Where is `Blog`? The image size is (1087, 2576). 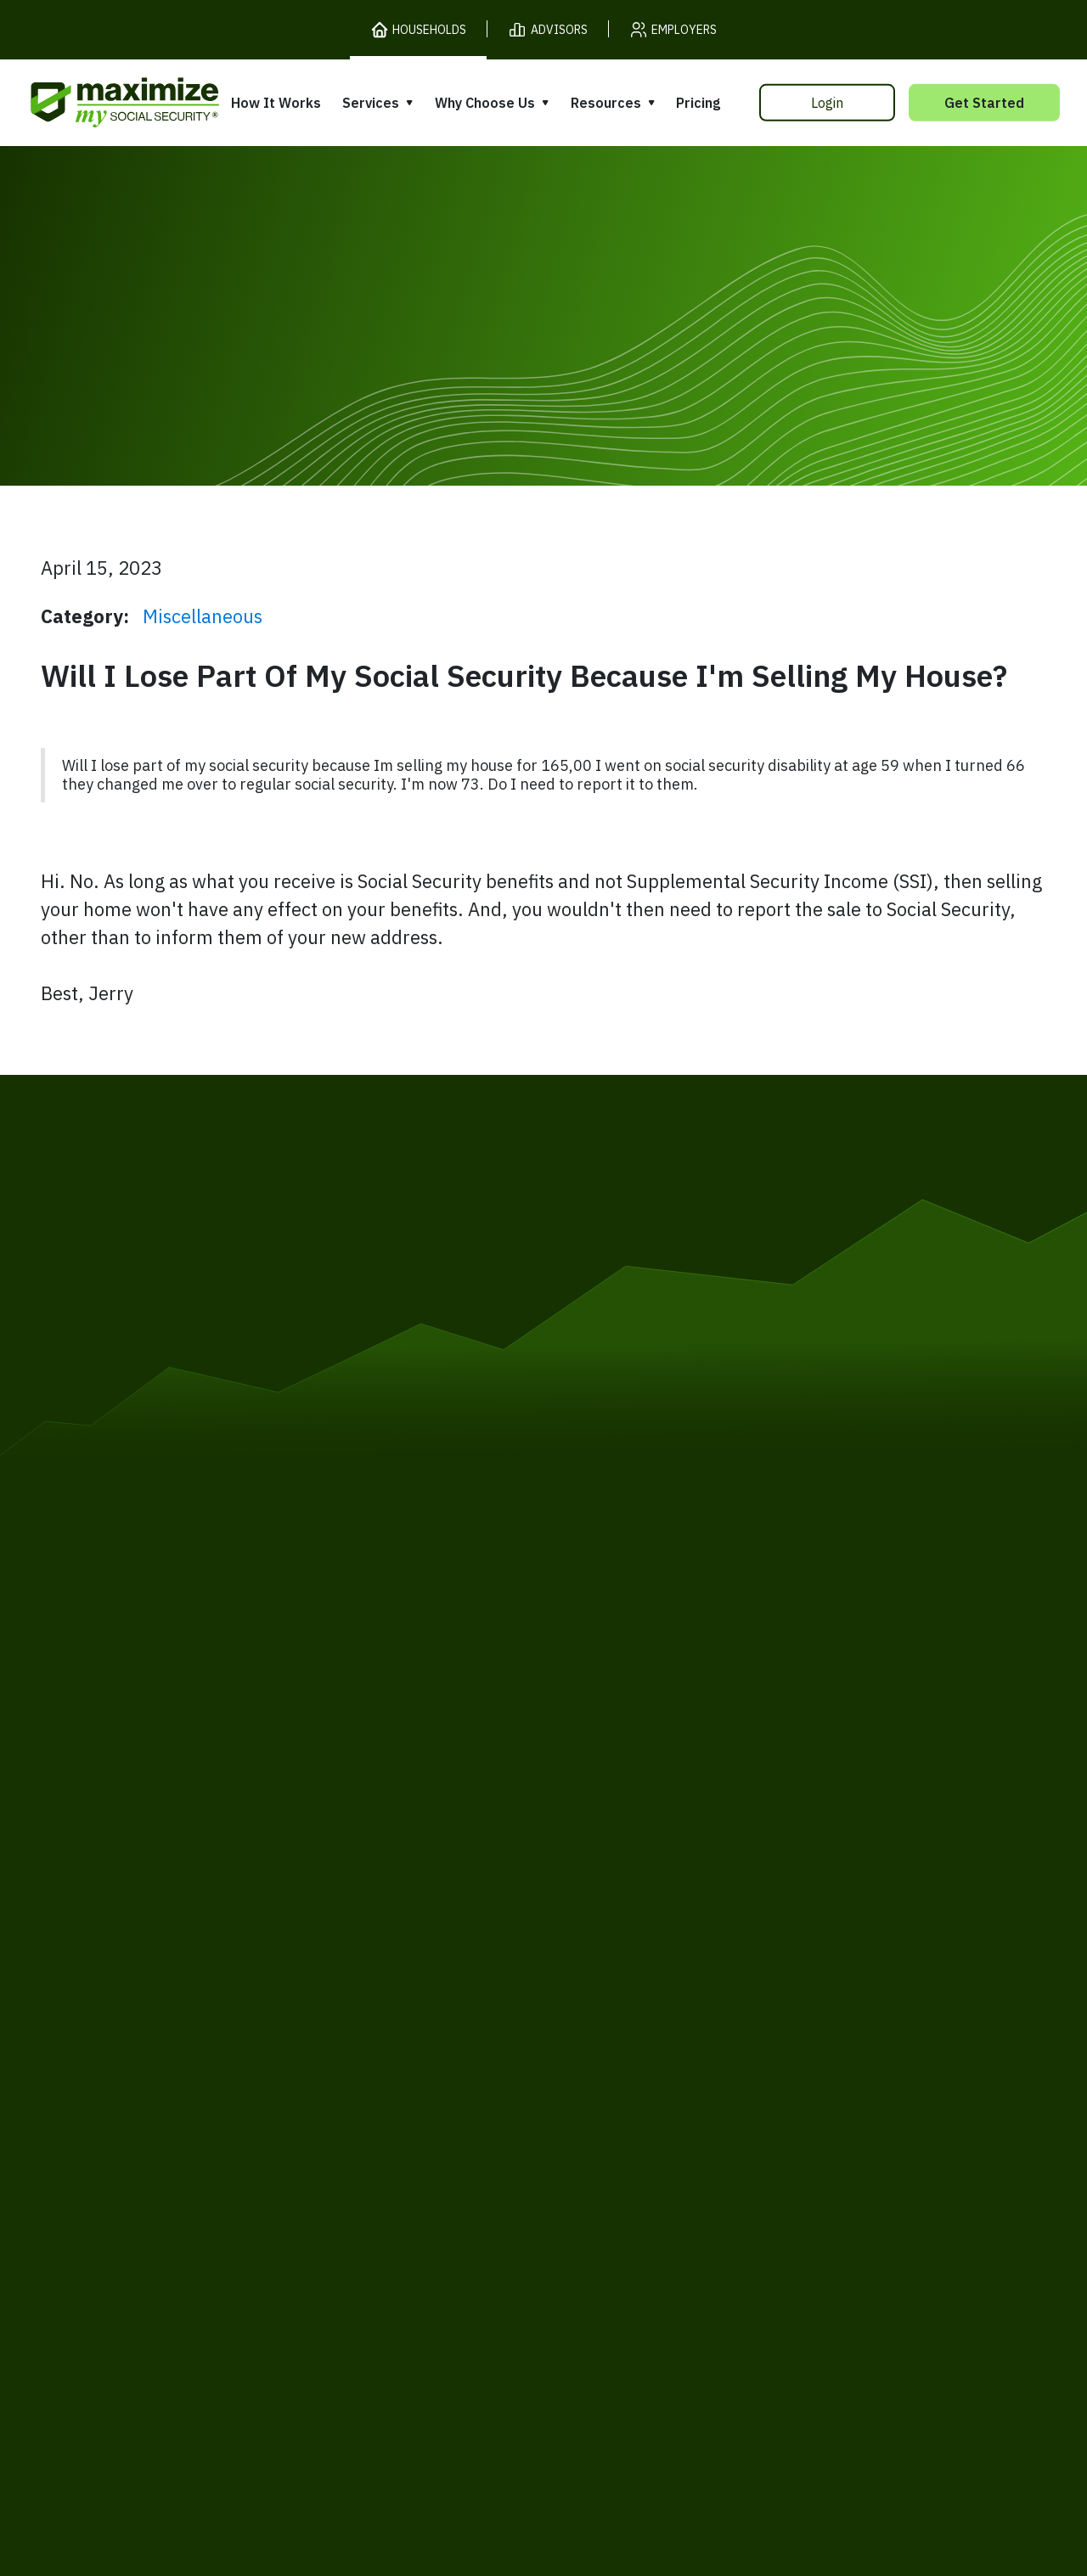 Blog is located at coordinates (798, 2091).